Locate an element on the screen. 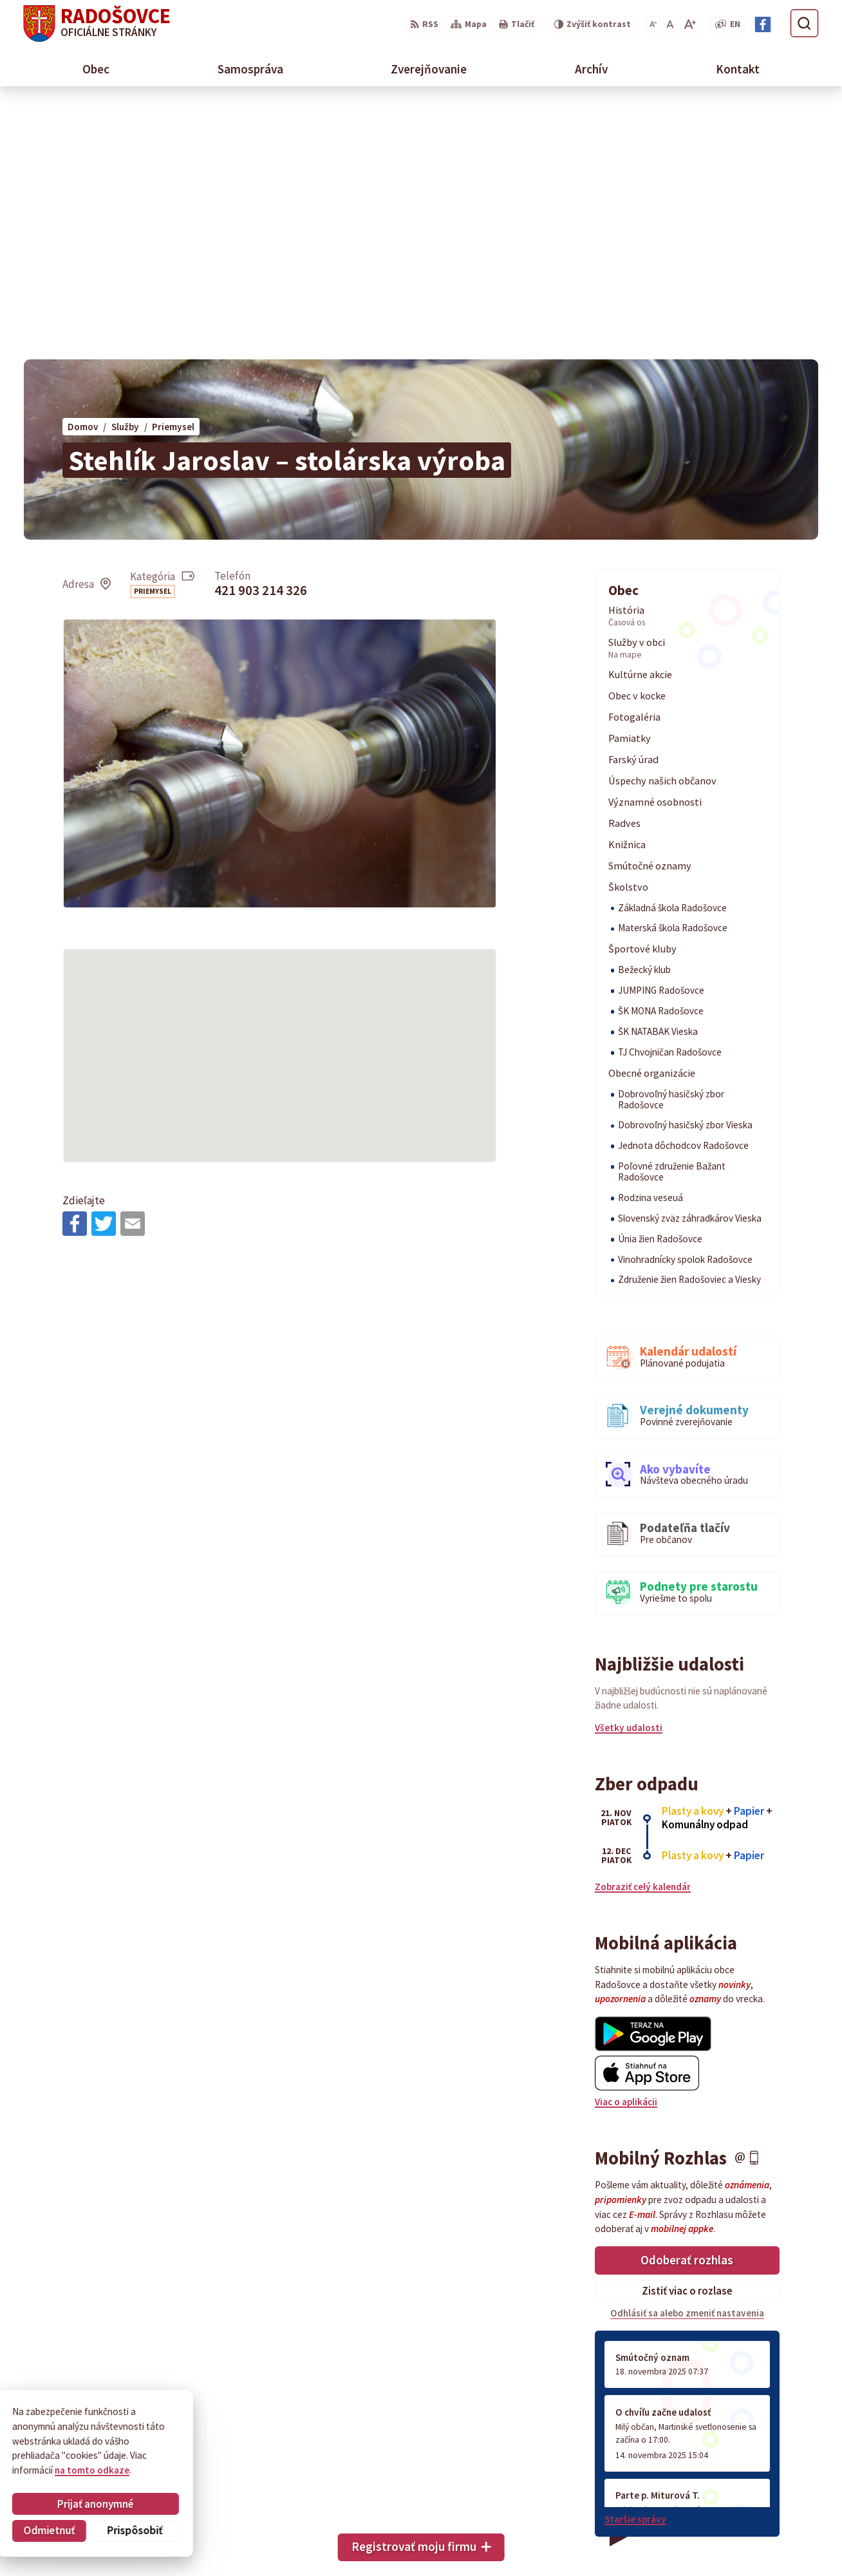  Všetky udalosti is located at coordinates (628, 1474).